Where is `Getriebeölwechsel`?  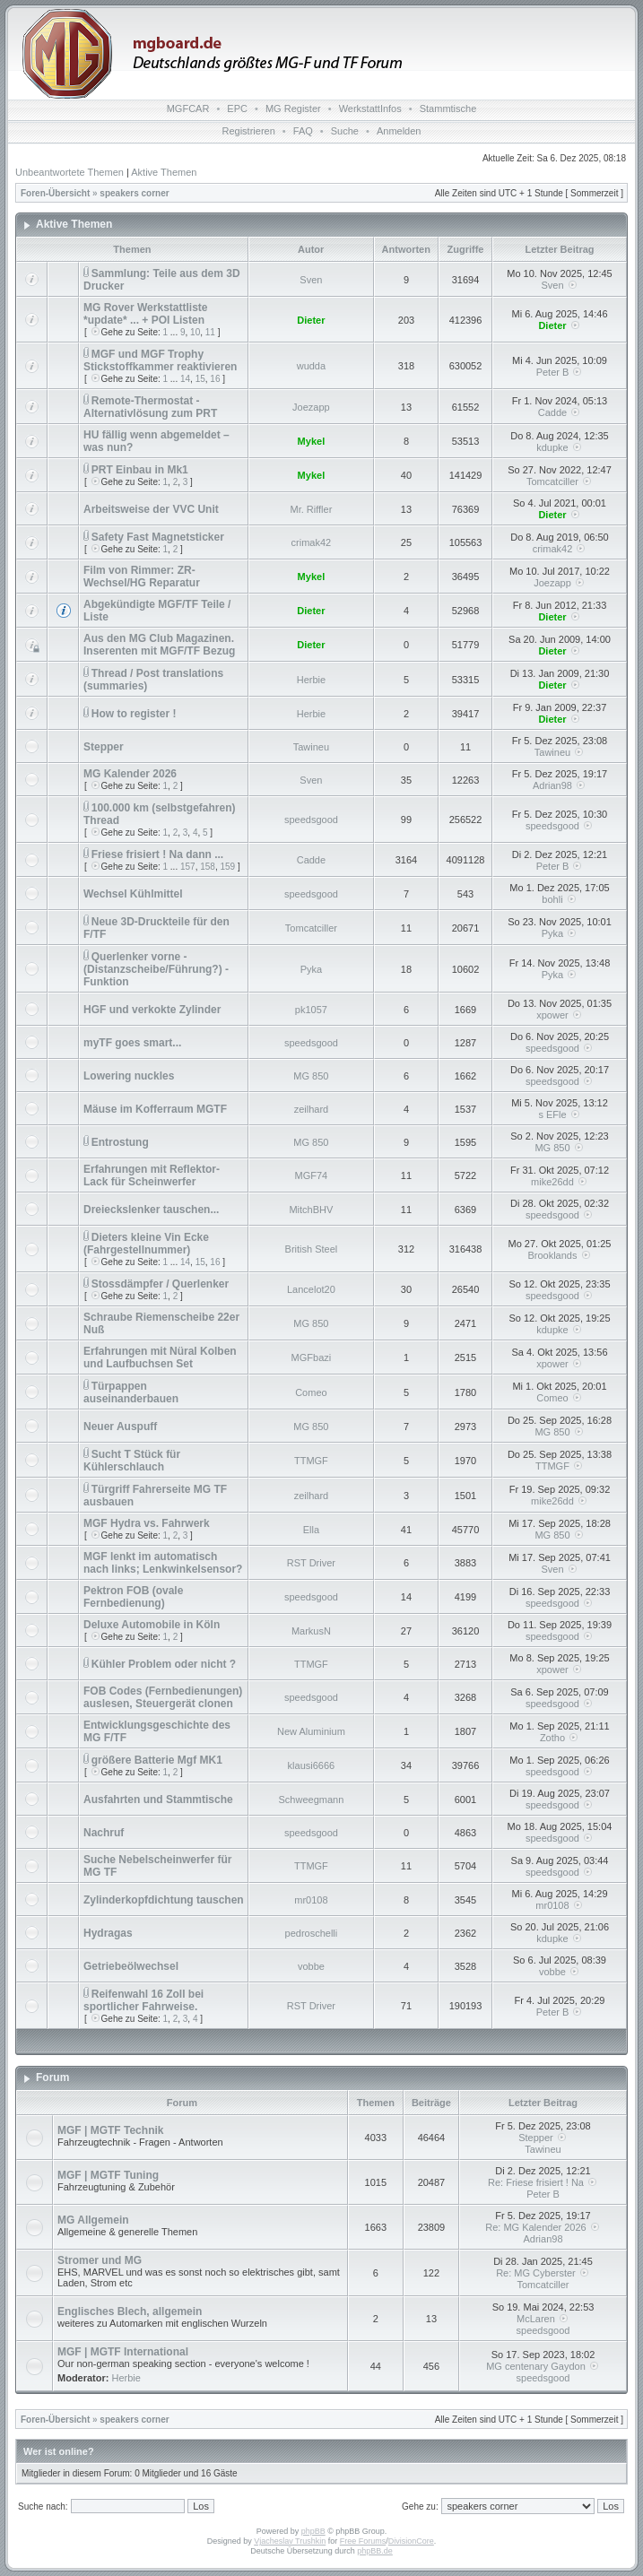
Getriebeölwechsel is located at coordinates (130, 1966).